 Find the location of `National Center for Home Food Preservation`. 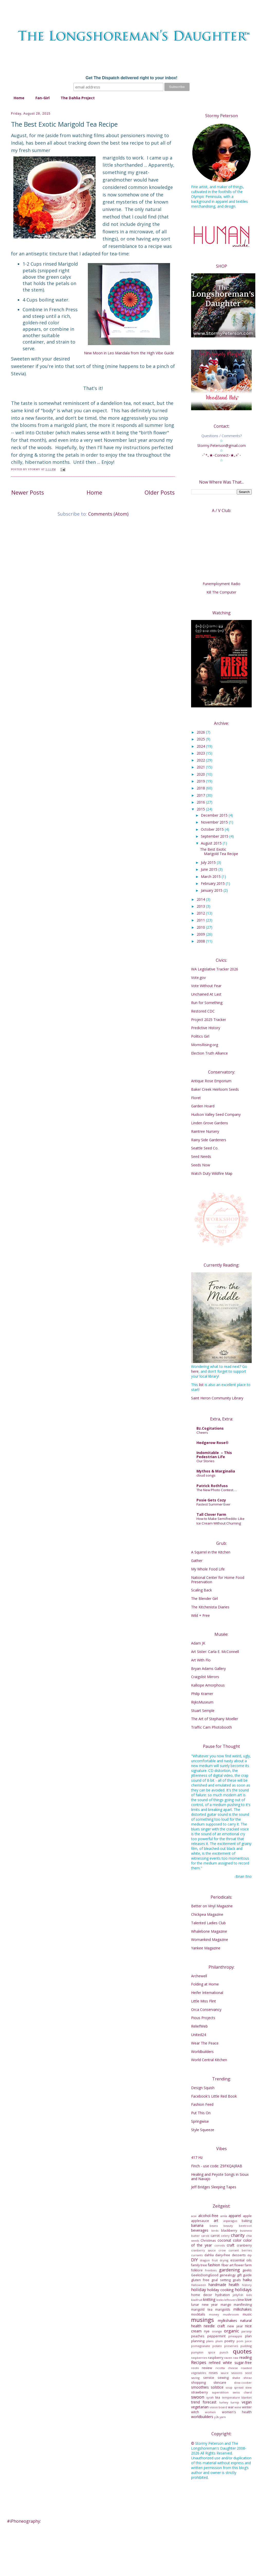

National Center for Home Food Preservation is located at coordinates (217, 1579).